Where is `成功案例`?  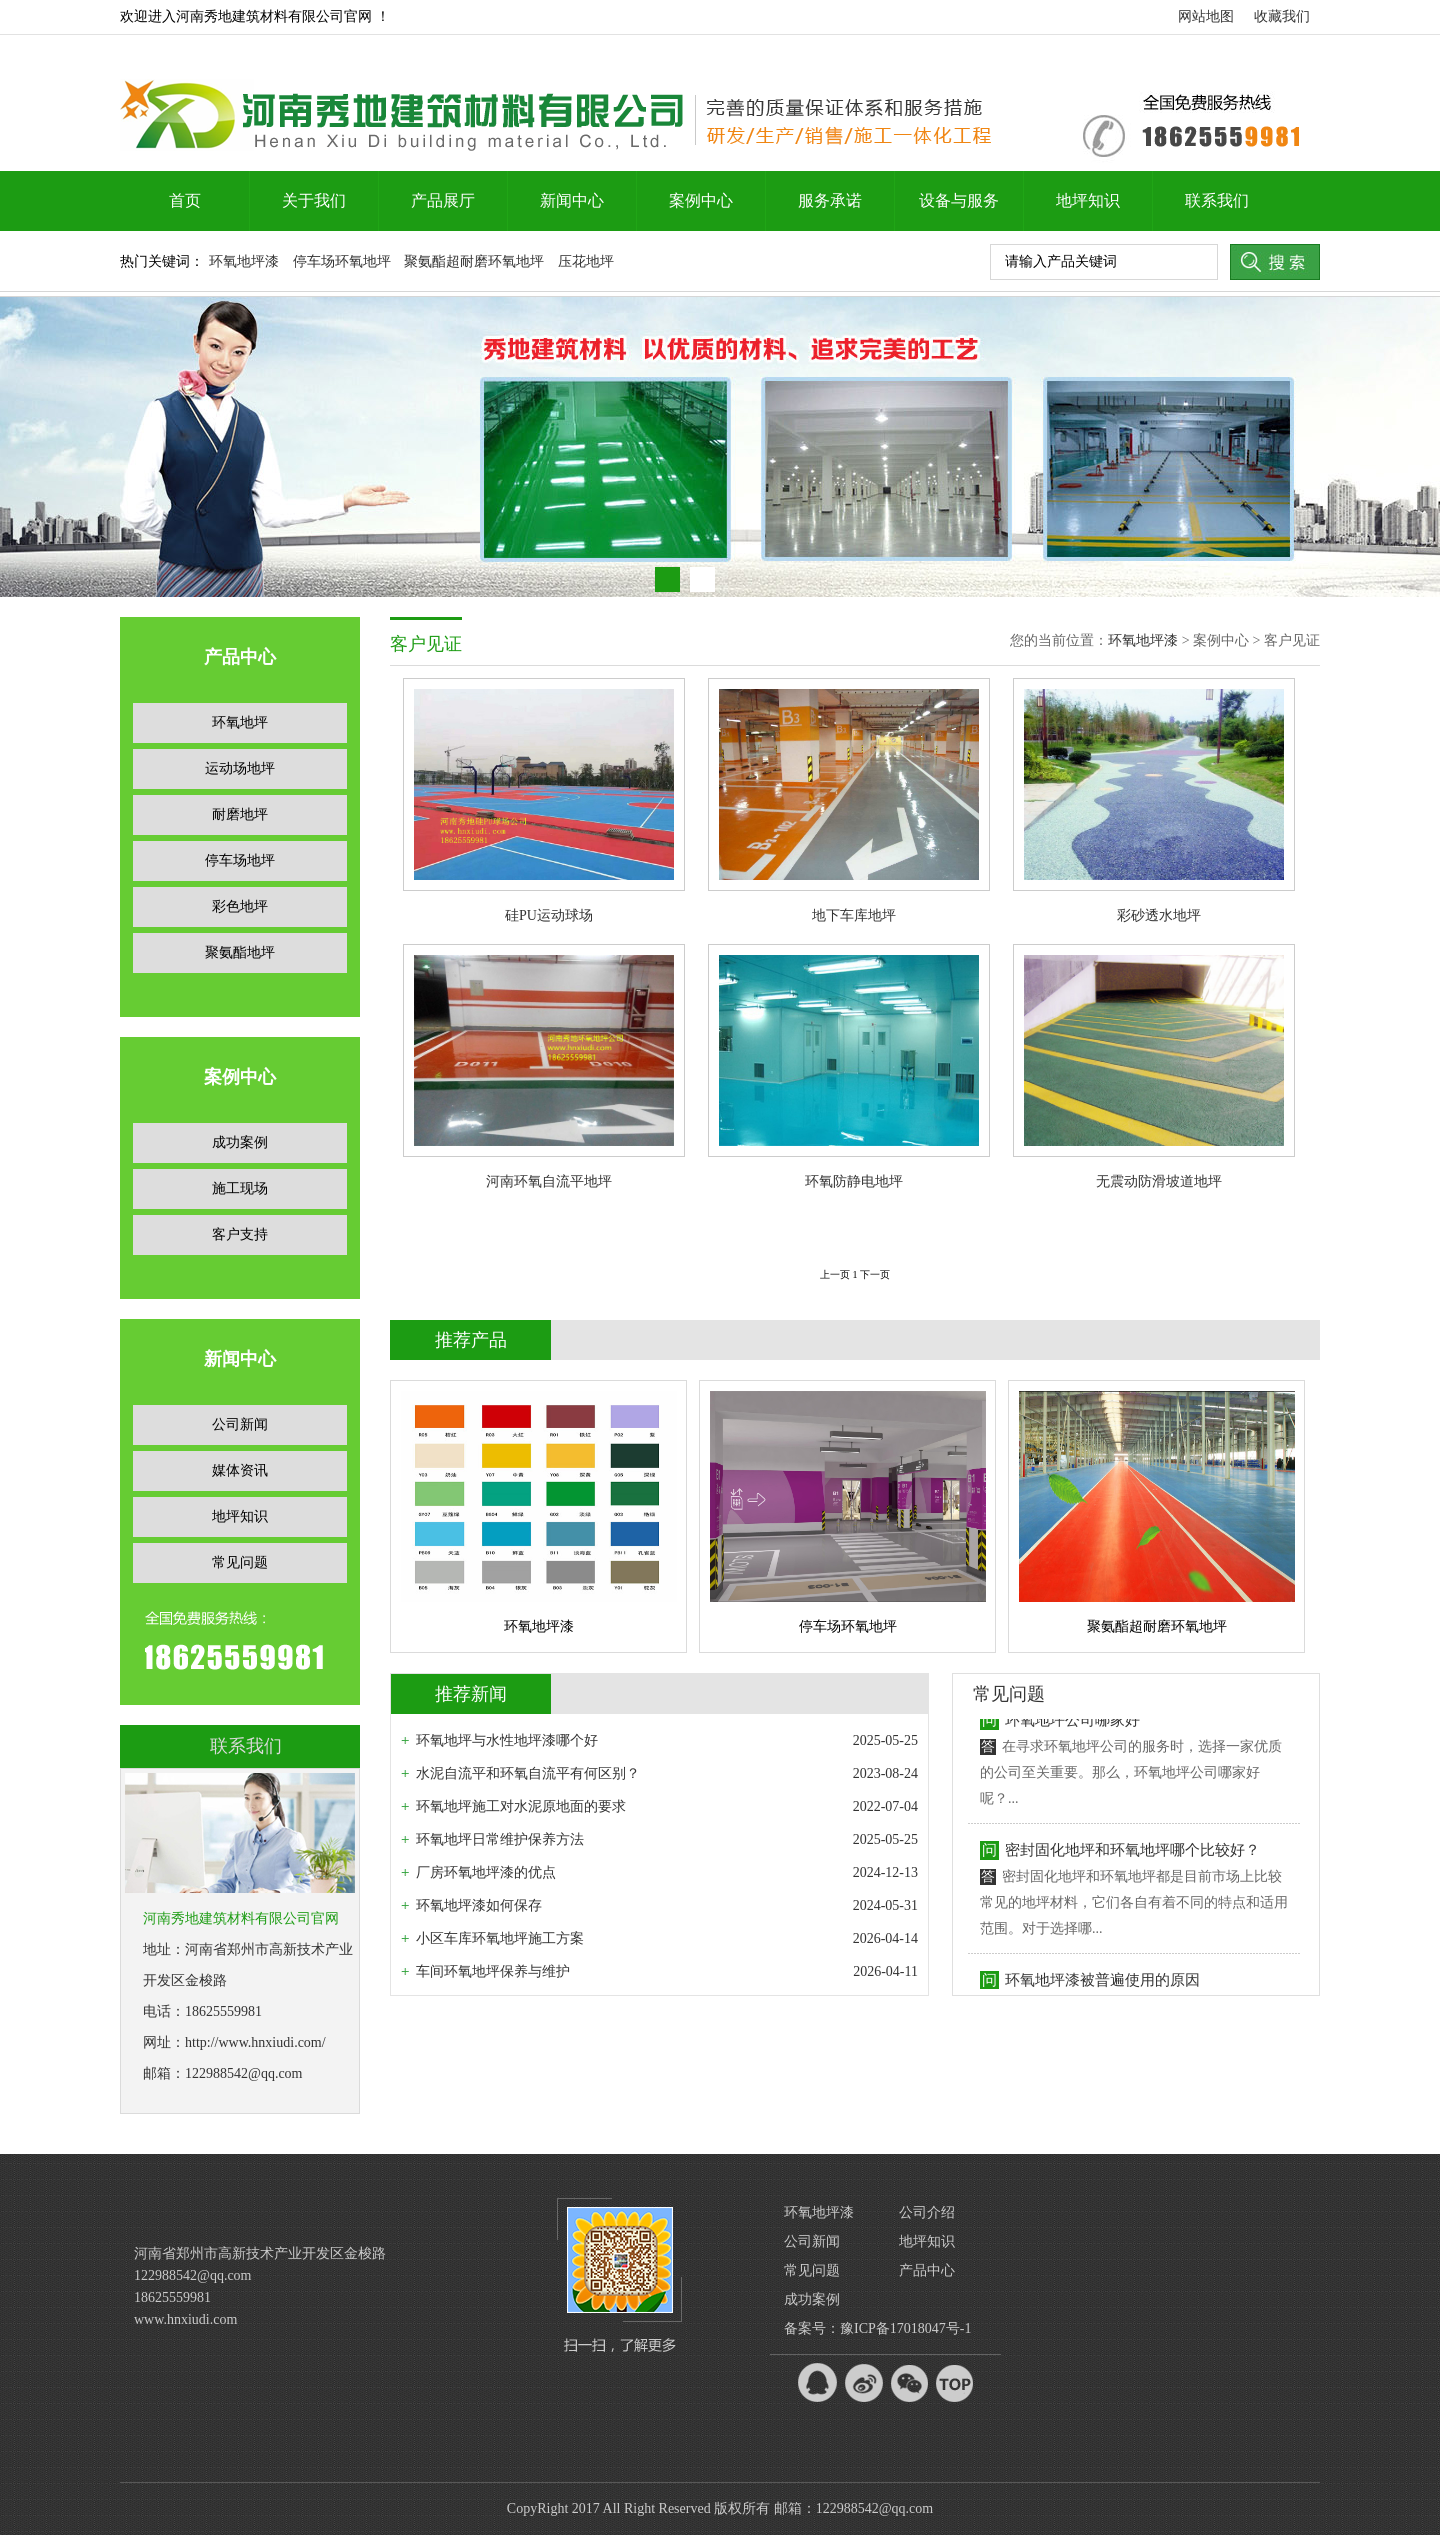 成功案例 is located at coordinates (240, 1142).